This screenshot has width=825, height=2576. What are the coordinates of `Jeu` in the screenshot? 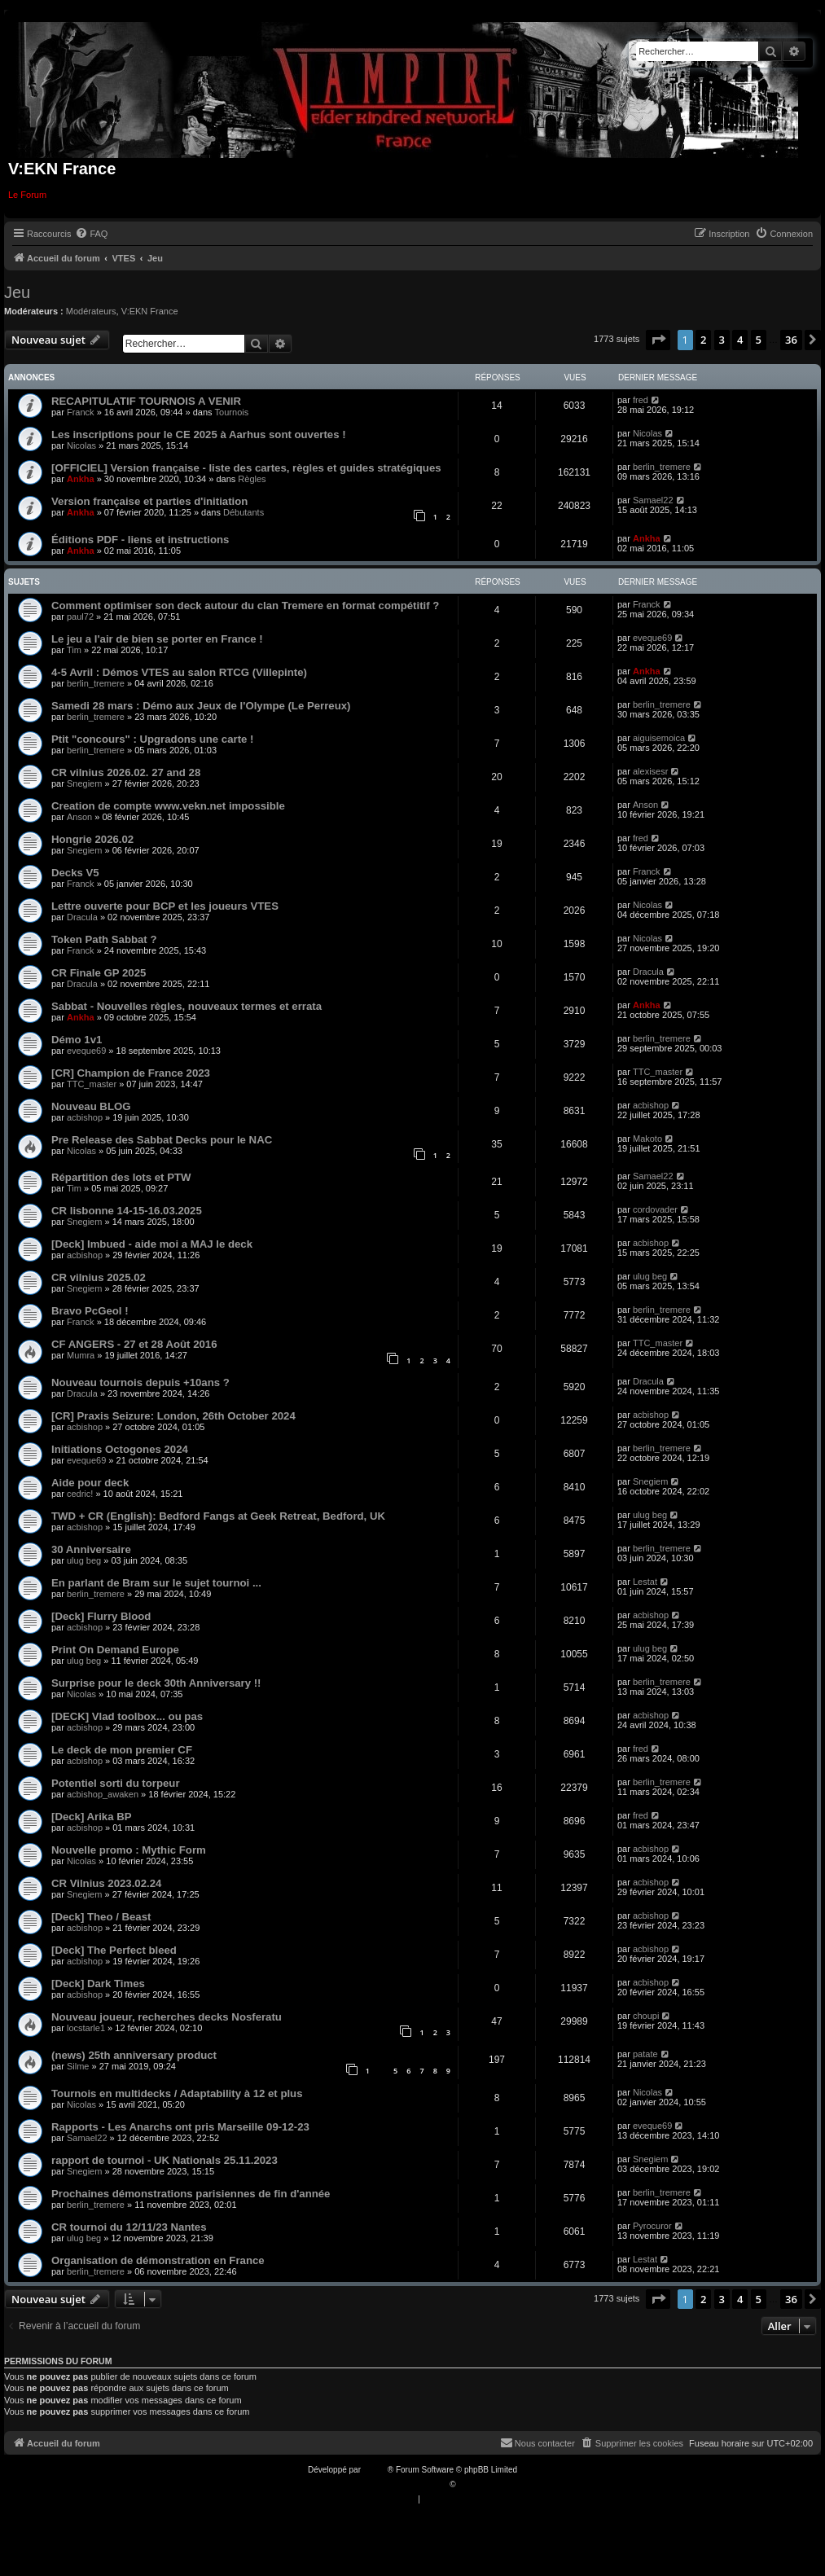 It's located at (17, 292).